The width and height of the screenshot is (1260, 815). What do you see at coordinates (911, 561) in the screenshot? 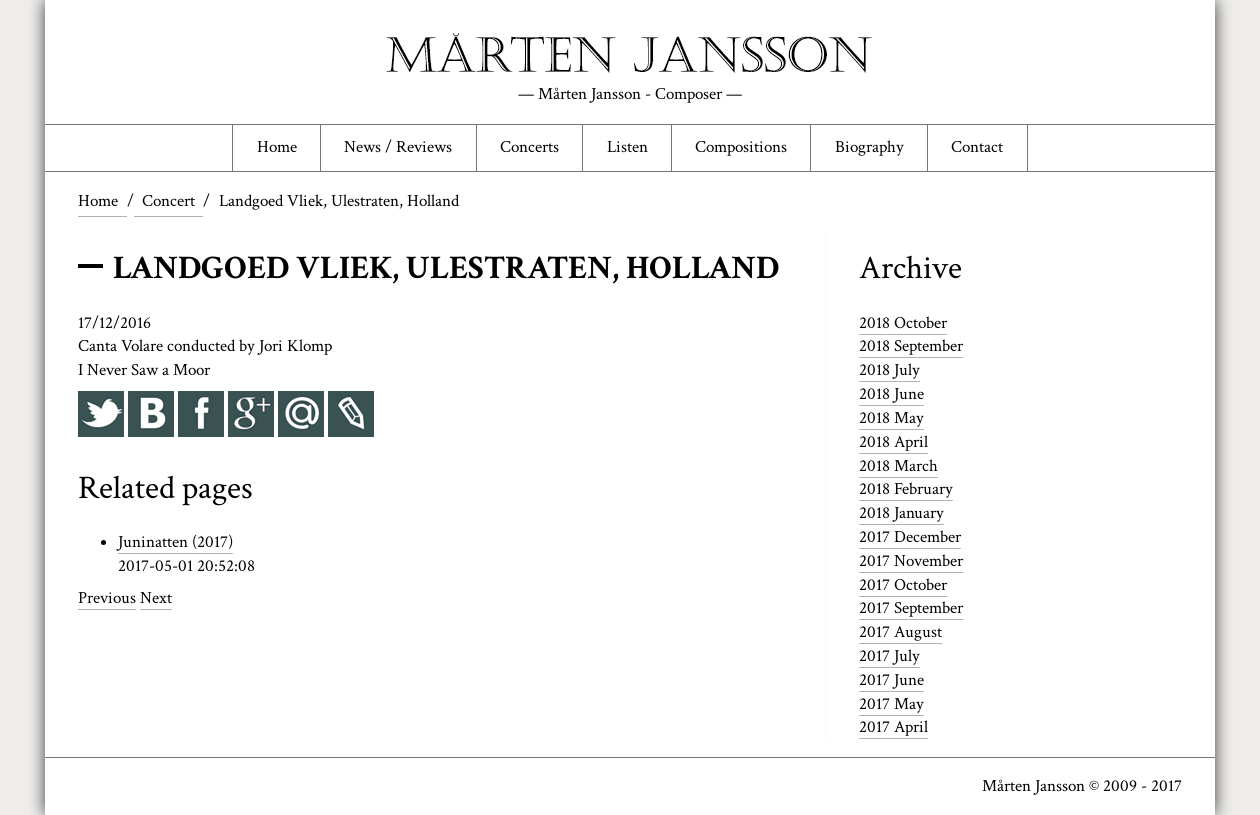
I see `2017 November` at bounding box center [911, 561].